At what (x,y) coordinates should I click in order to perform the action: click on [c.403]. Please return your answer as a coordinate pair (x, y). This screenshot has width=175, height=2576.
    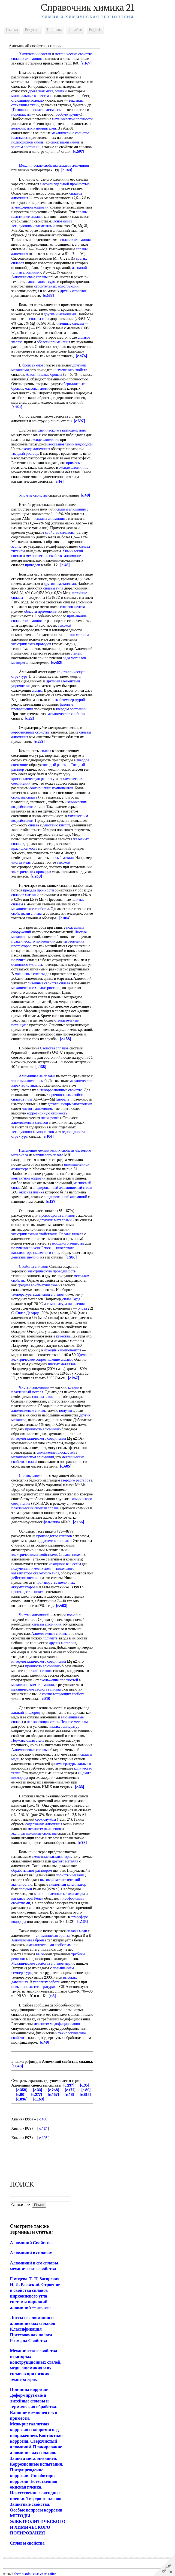
    Looking at the image, I should click on (61, 1605).